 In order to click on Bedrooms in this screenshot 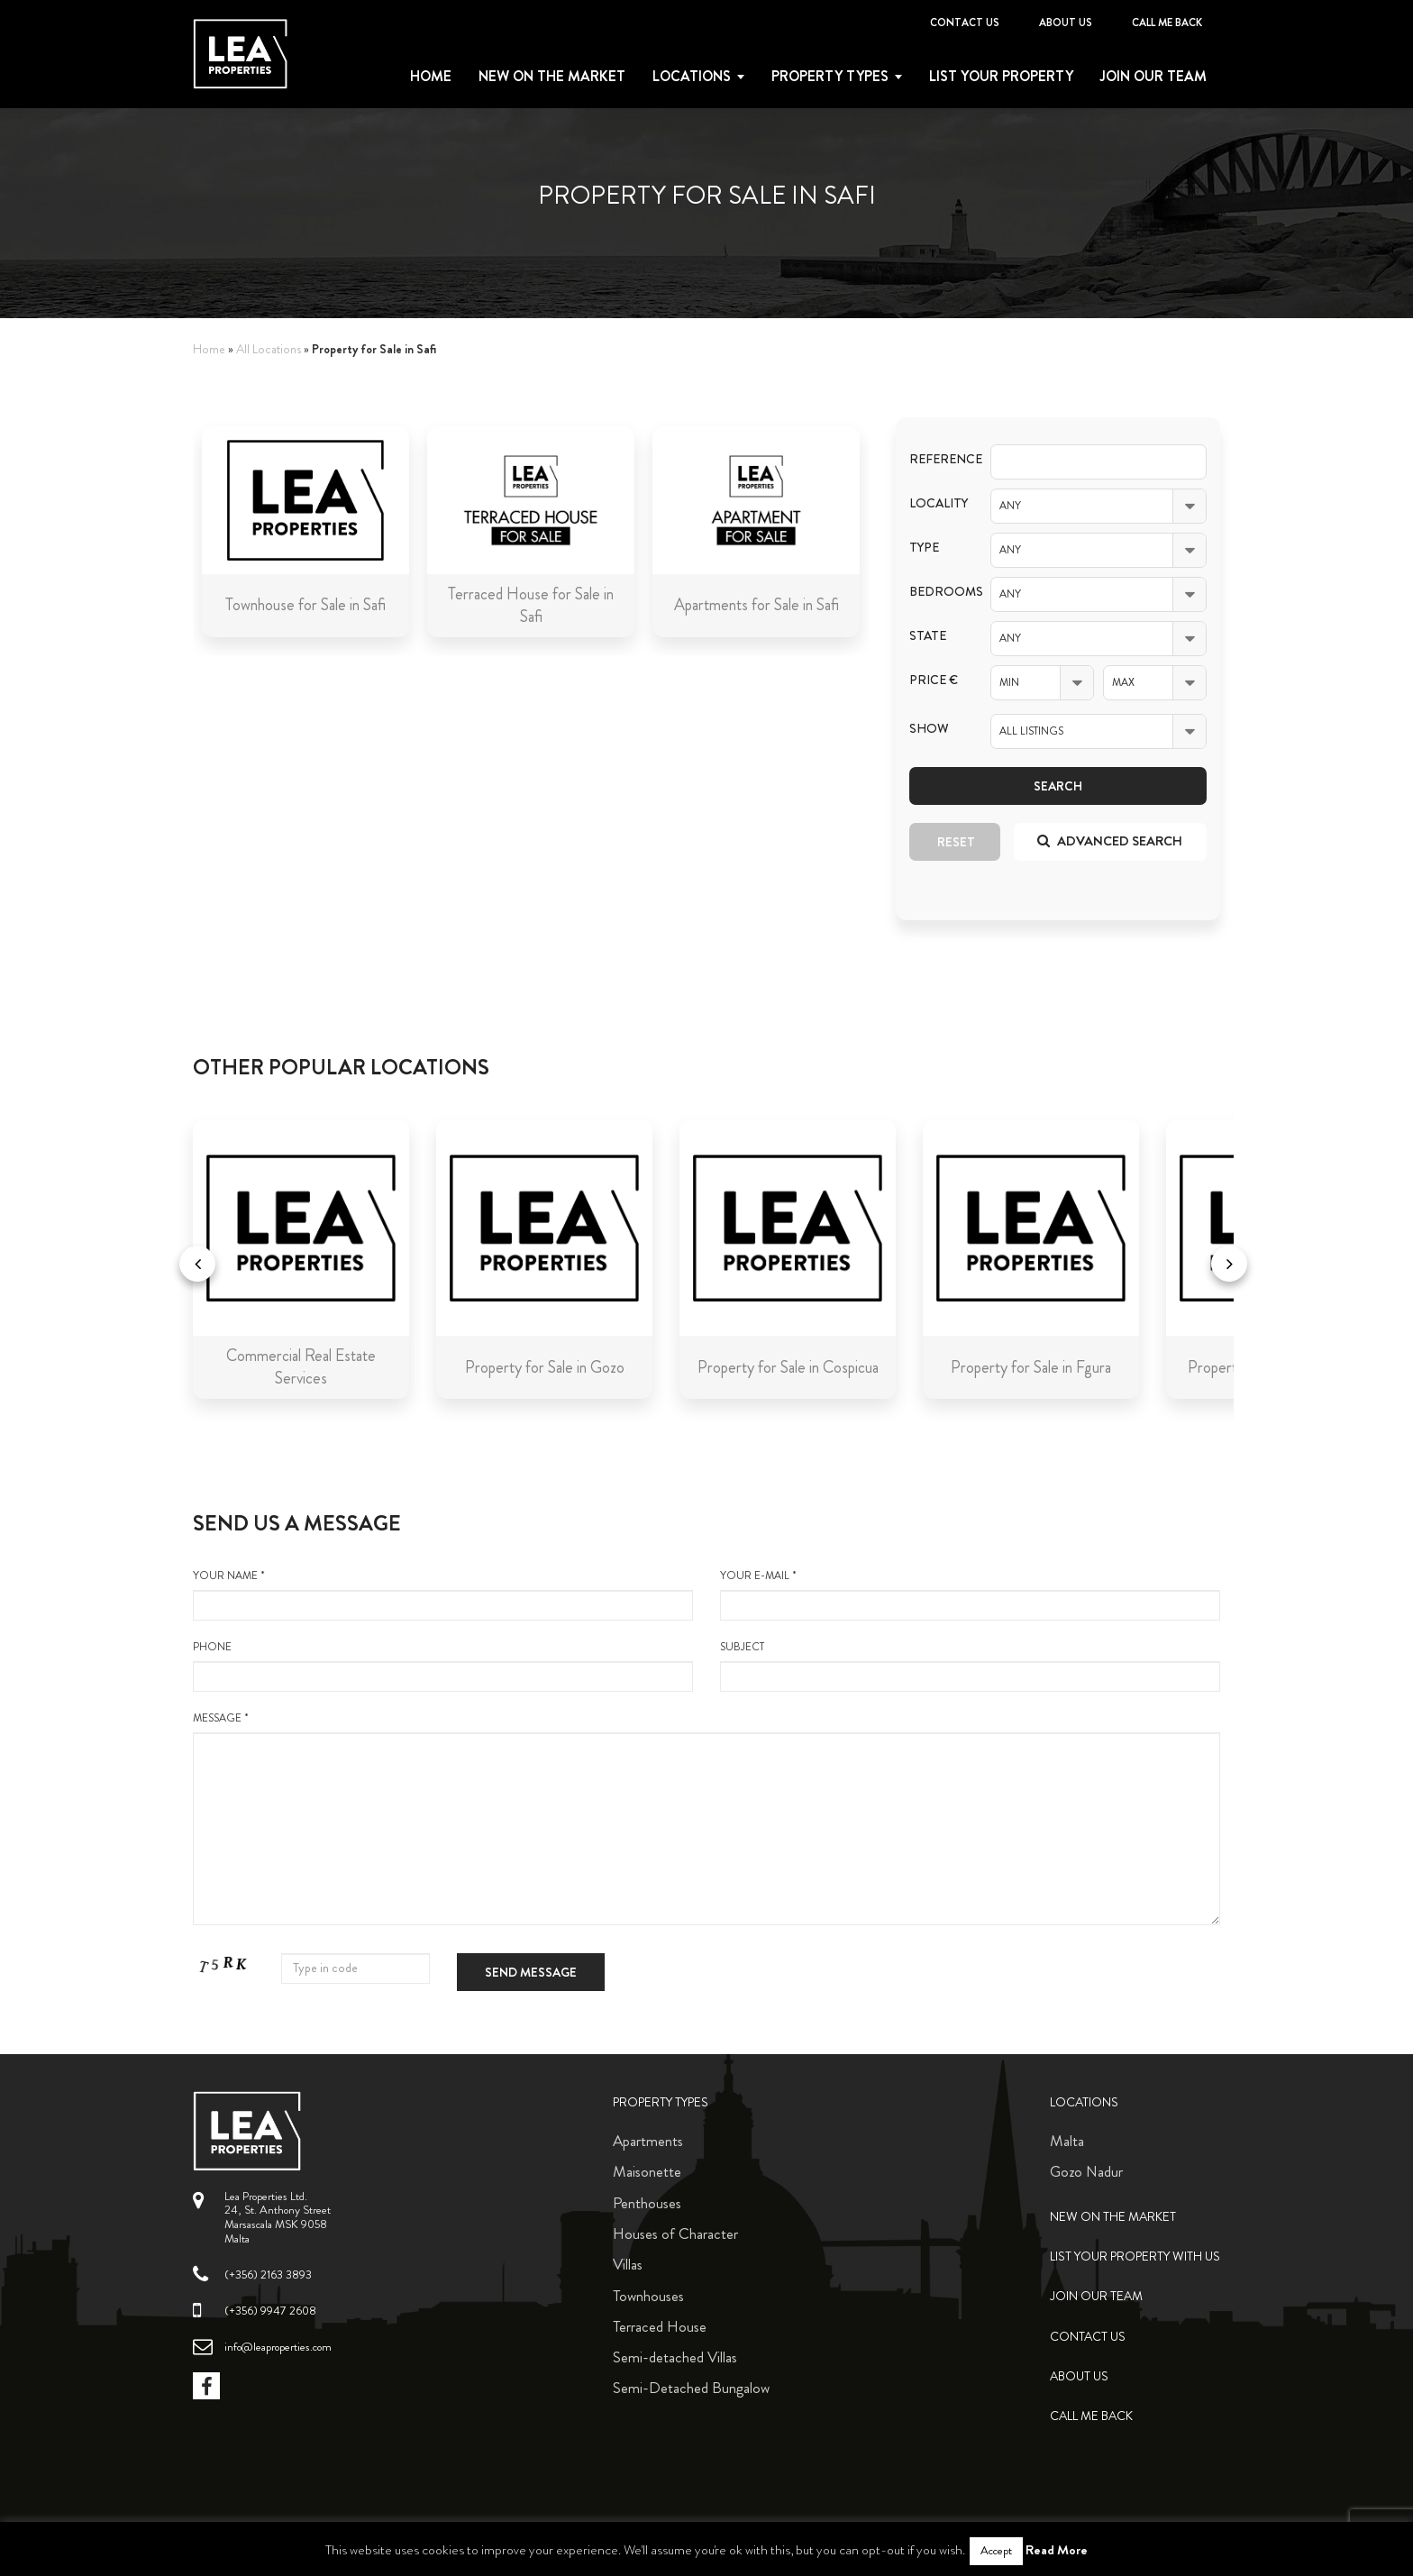, I will do `click(936, 591)`.